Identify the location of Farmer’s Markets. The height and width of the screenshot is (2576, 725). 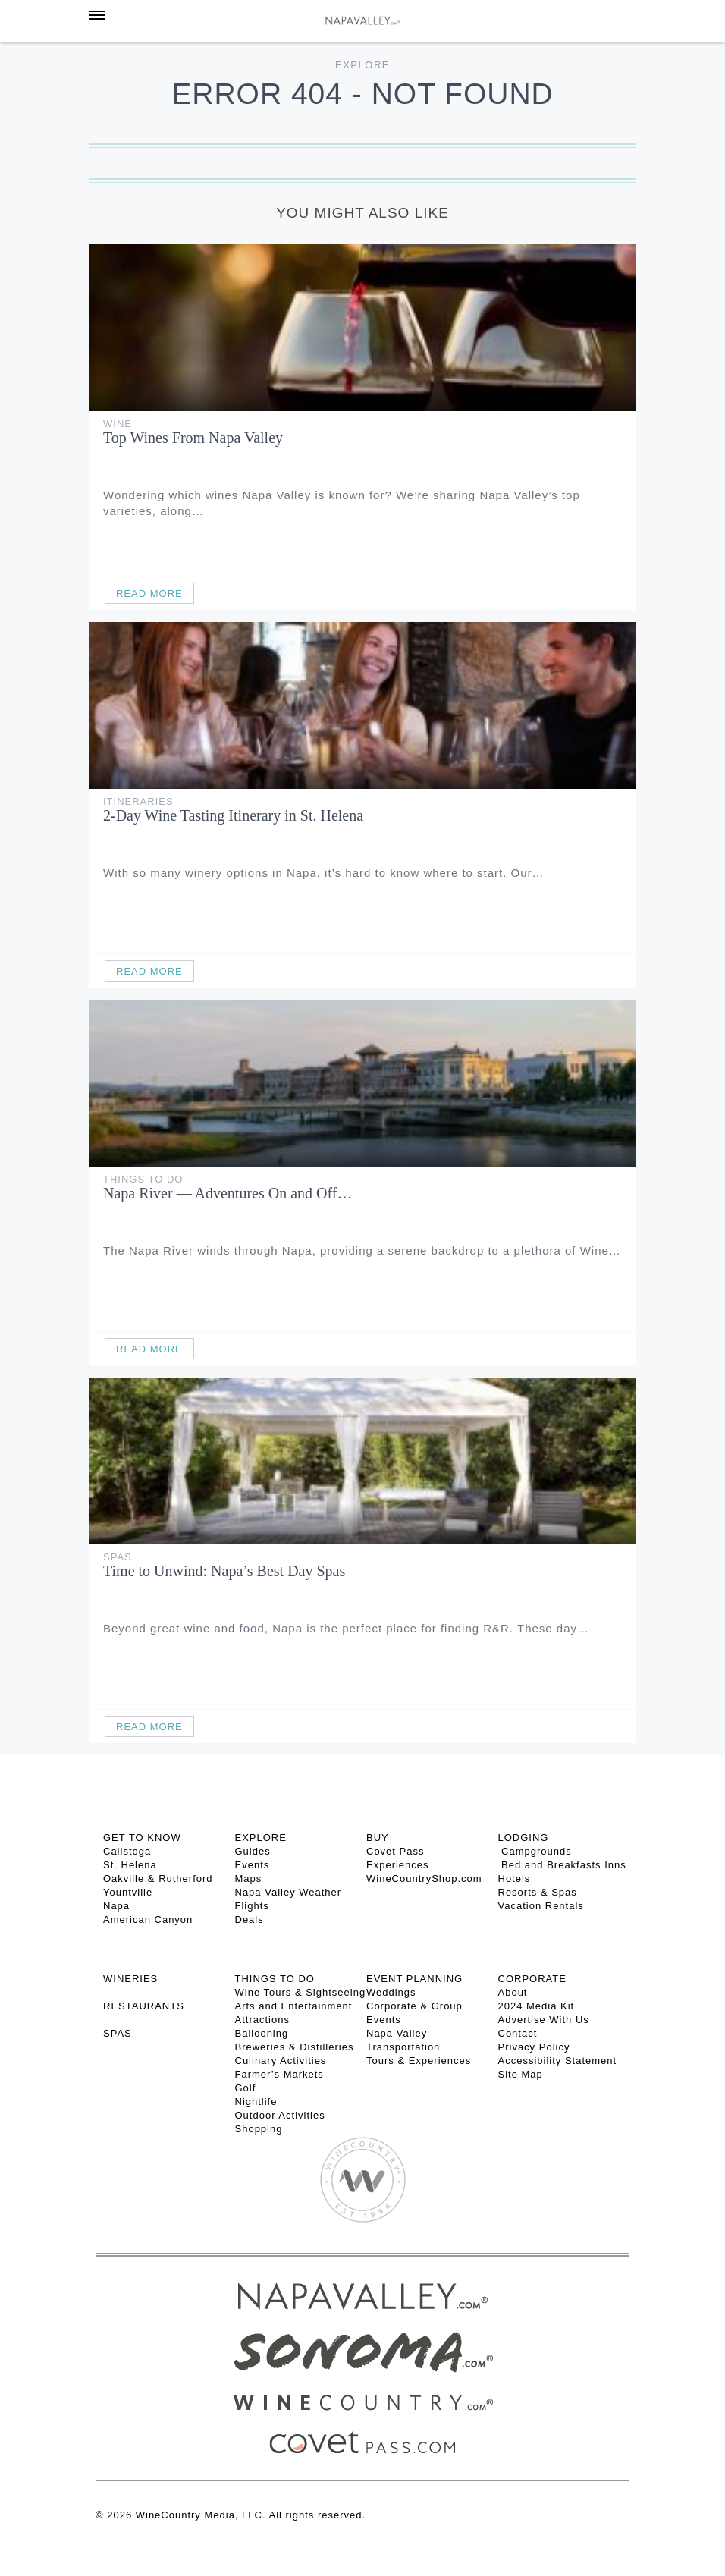
(279, 2074).